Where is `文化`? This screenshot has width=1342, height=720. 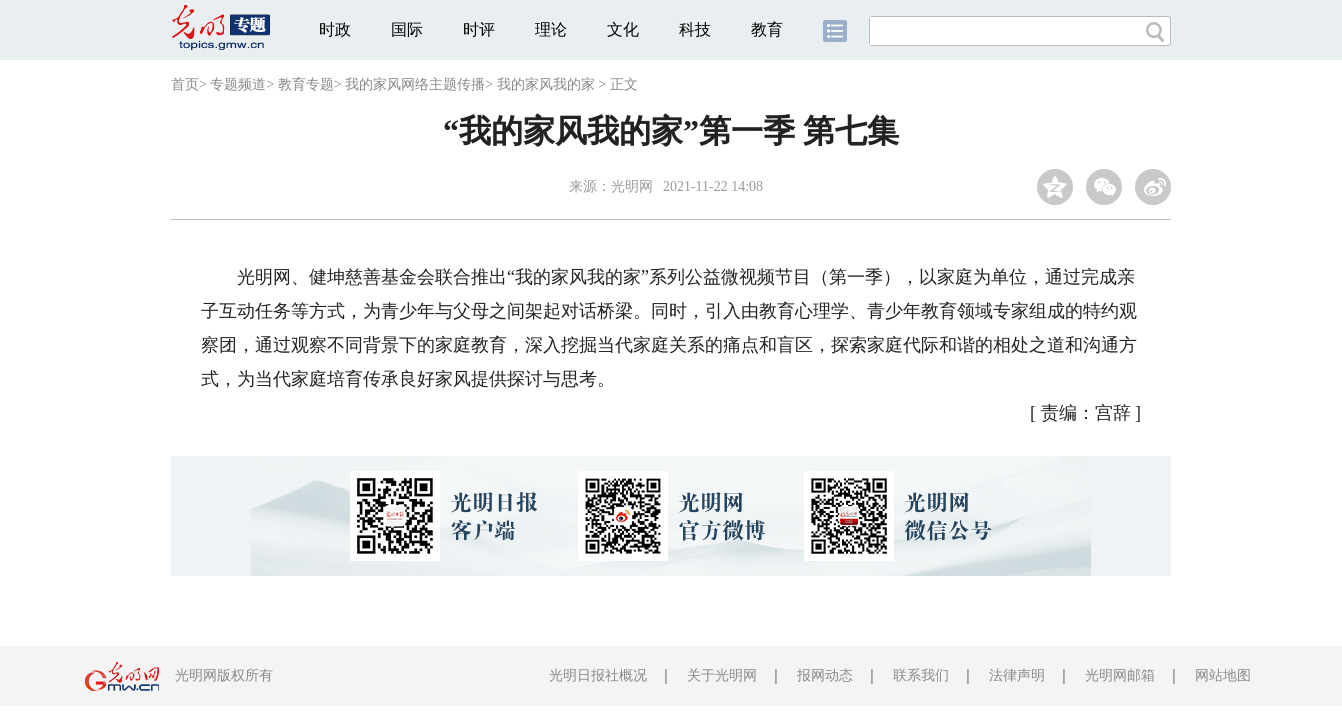 文化 is located at coordinates (623, 29).